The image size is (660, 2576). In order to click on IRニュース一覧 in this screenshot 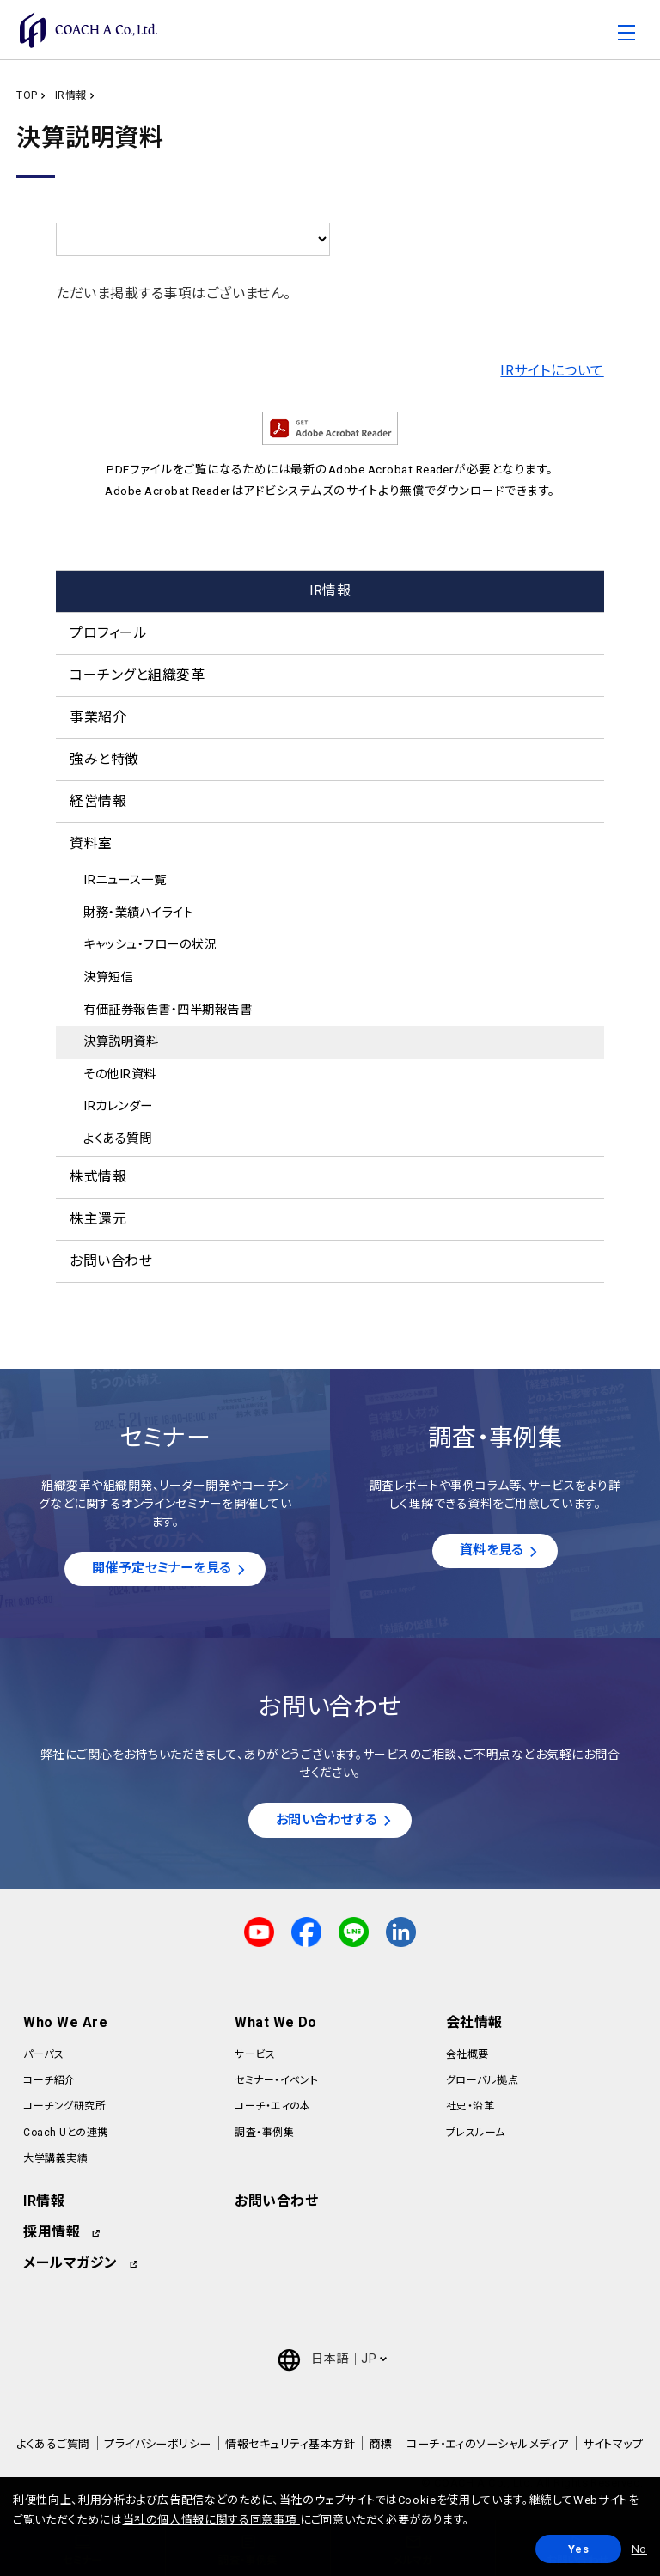, I will do `click(124, 880)`.